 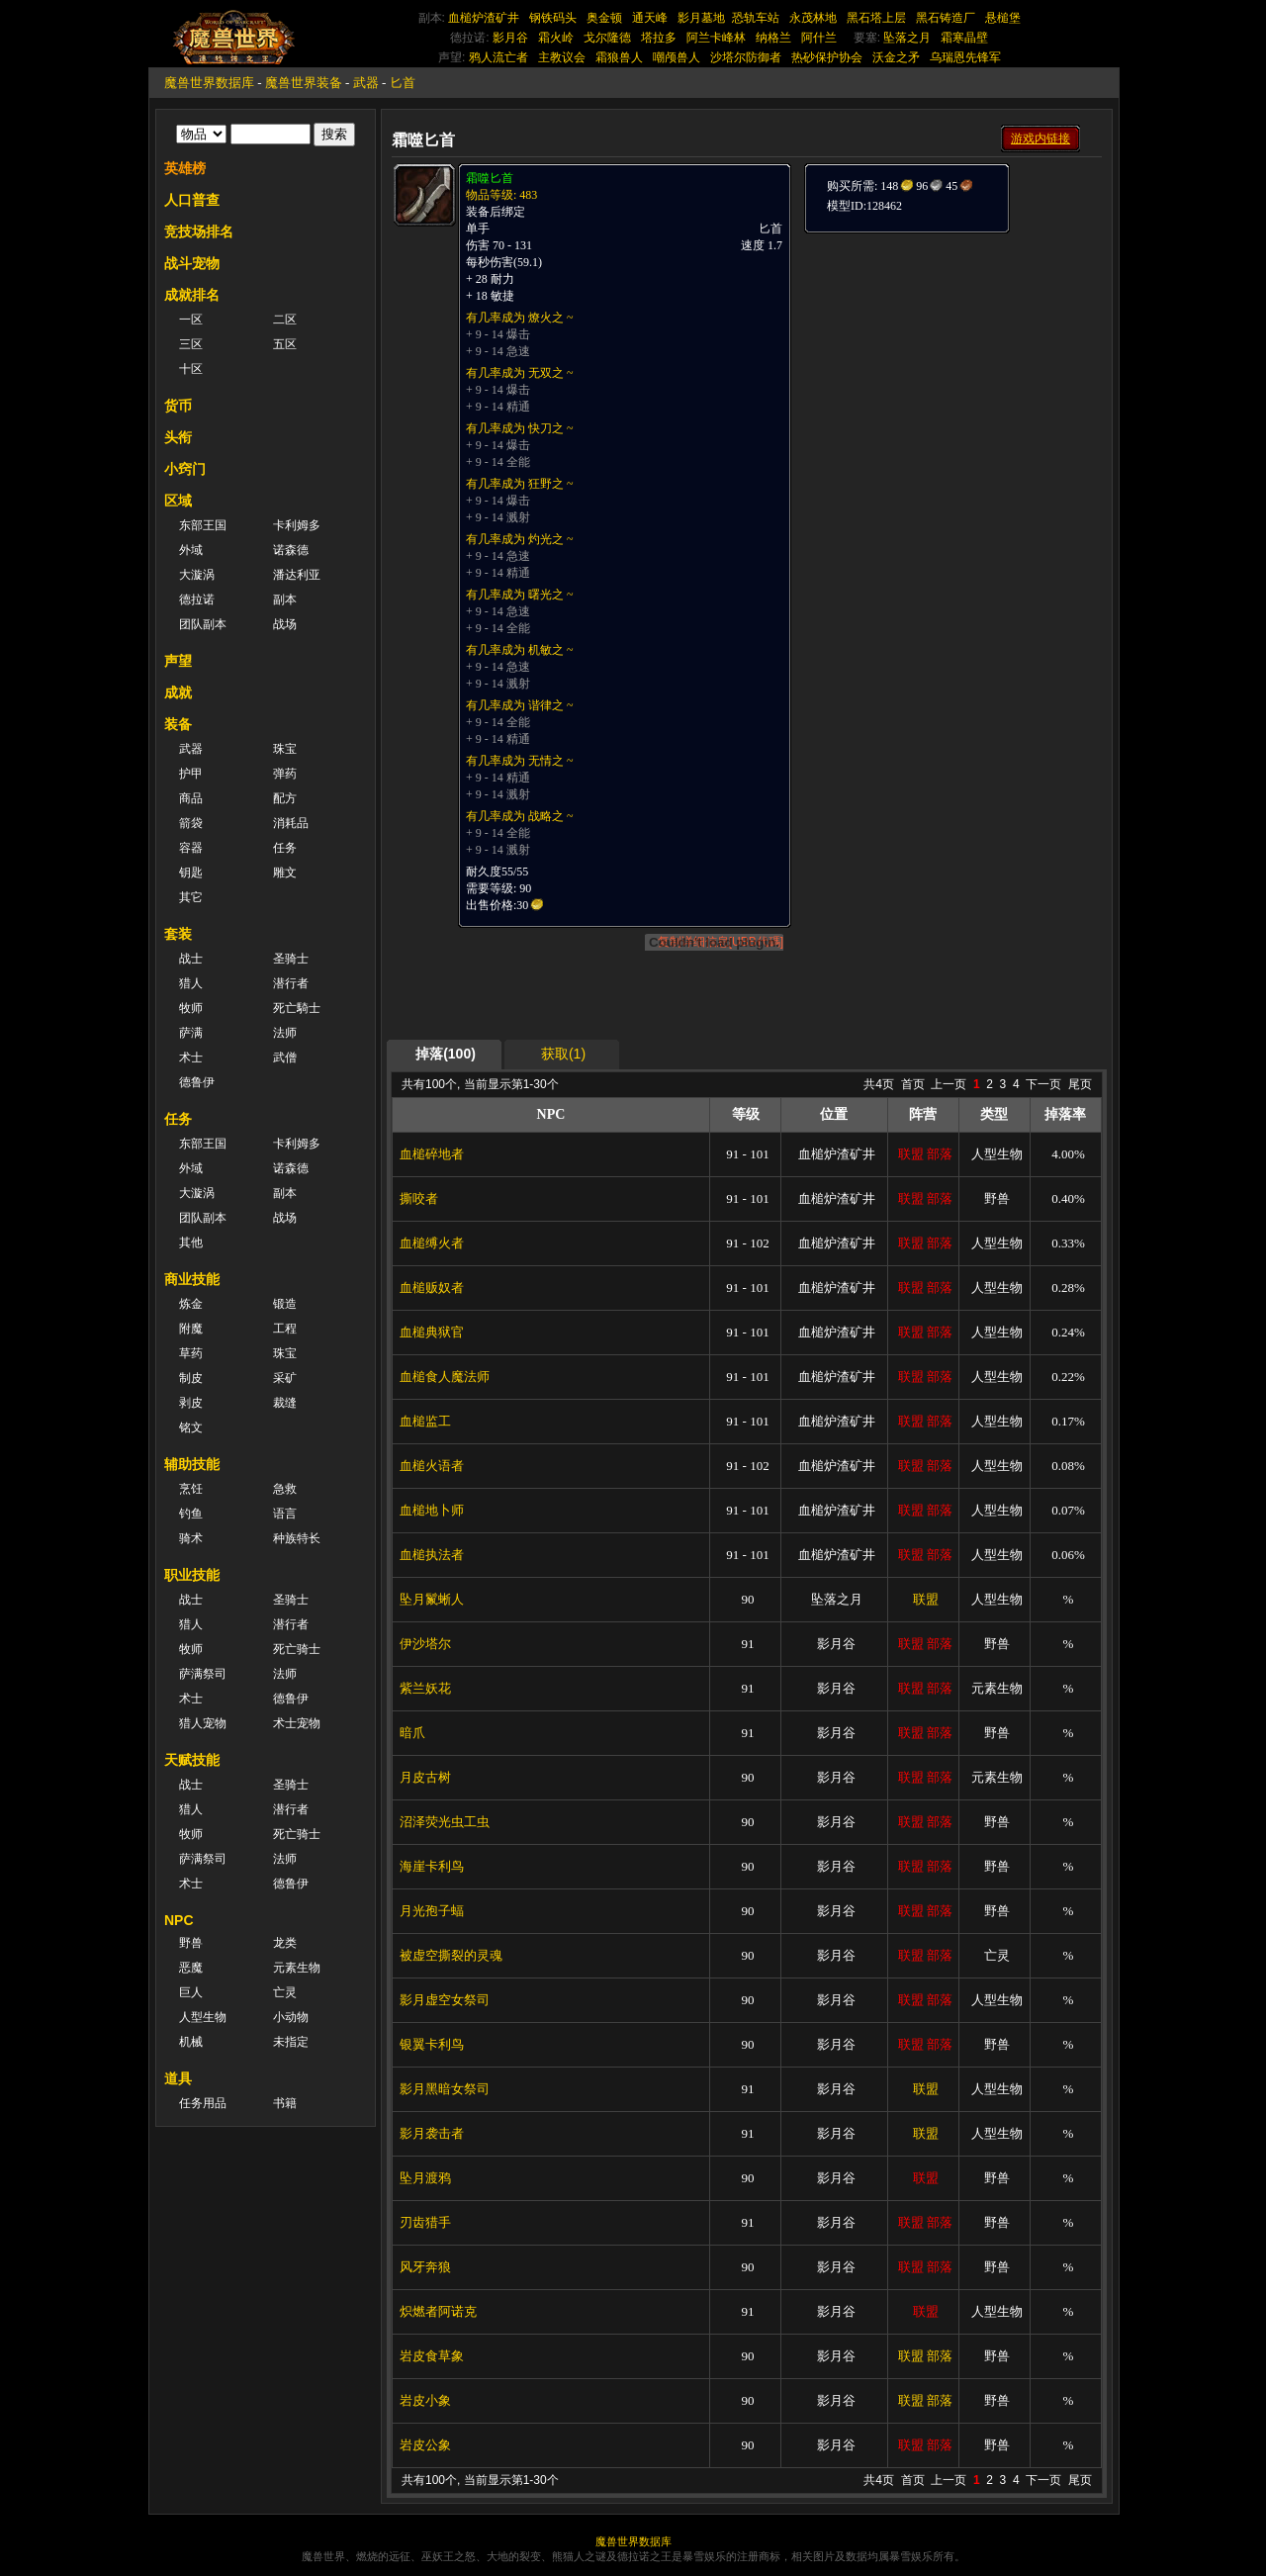 What do you see at coordinates (192, 1279) in the screenshot?
I see `商业技能` at bounding box center [192, 1279].